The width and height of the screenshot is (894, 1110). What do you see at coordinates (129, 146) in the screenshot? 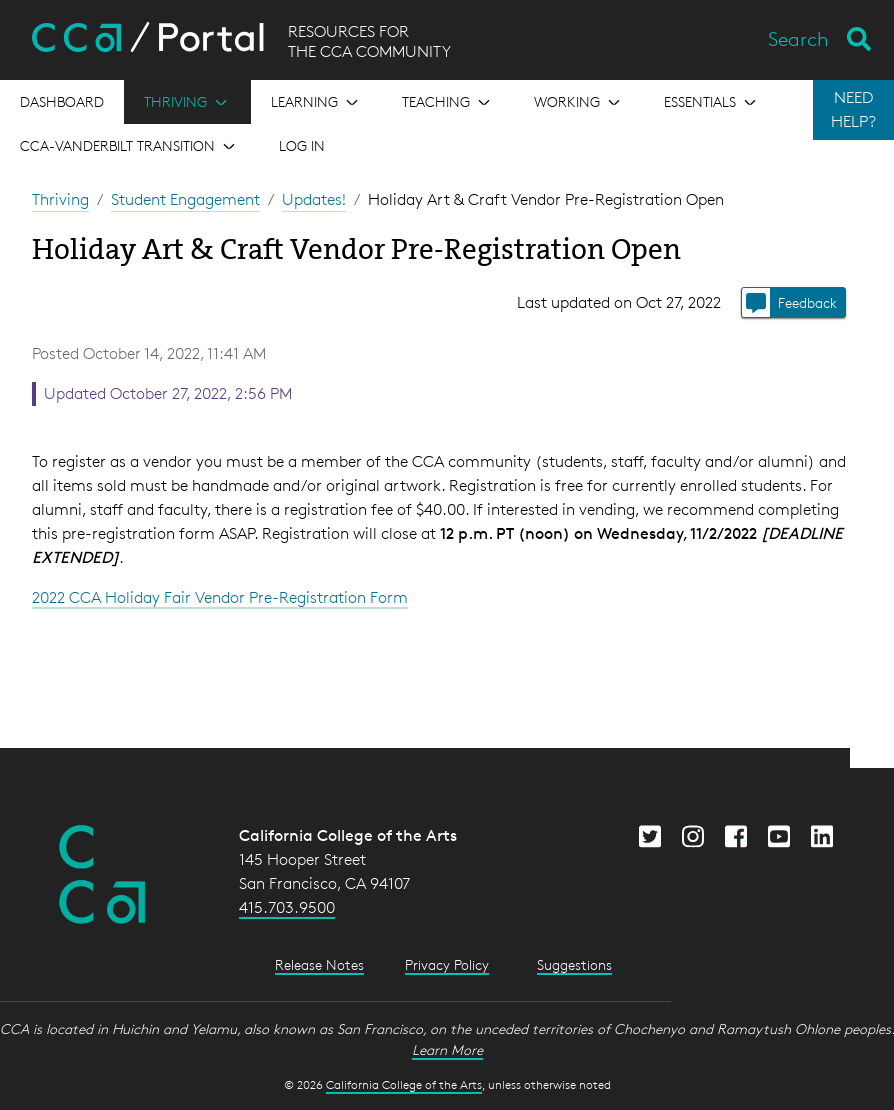
I see `[Open the menu for CCA-Vanderbilt Transition]` at bounding box center [129, 146].